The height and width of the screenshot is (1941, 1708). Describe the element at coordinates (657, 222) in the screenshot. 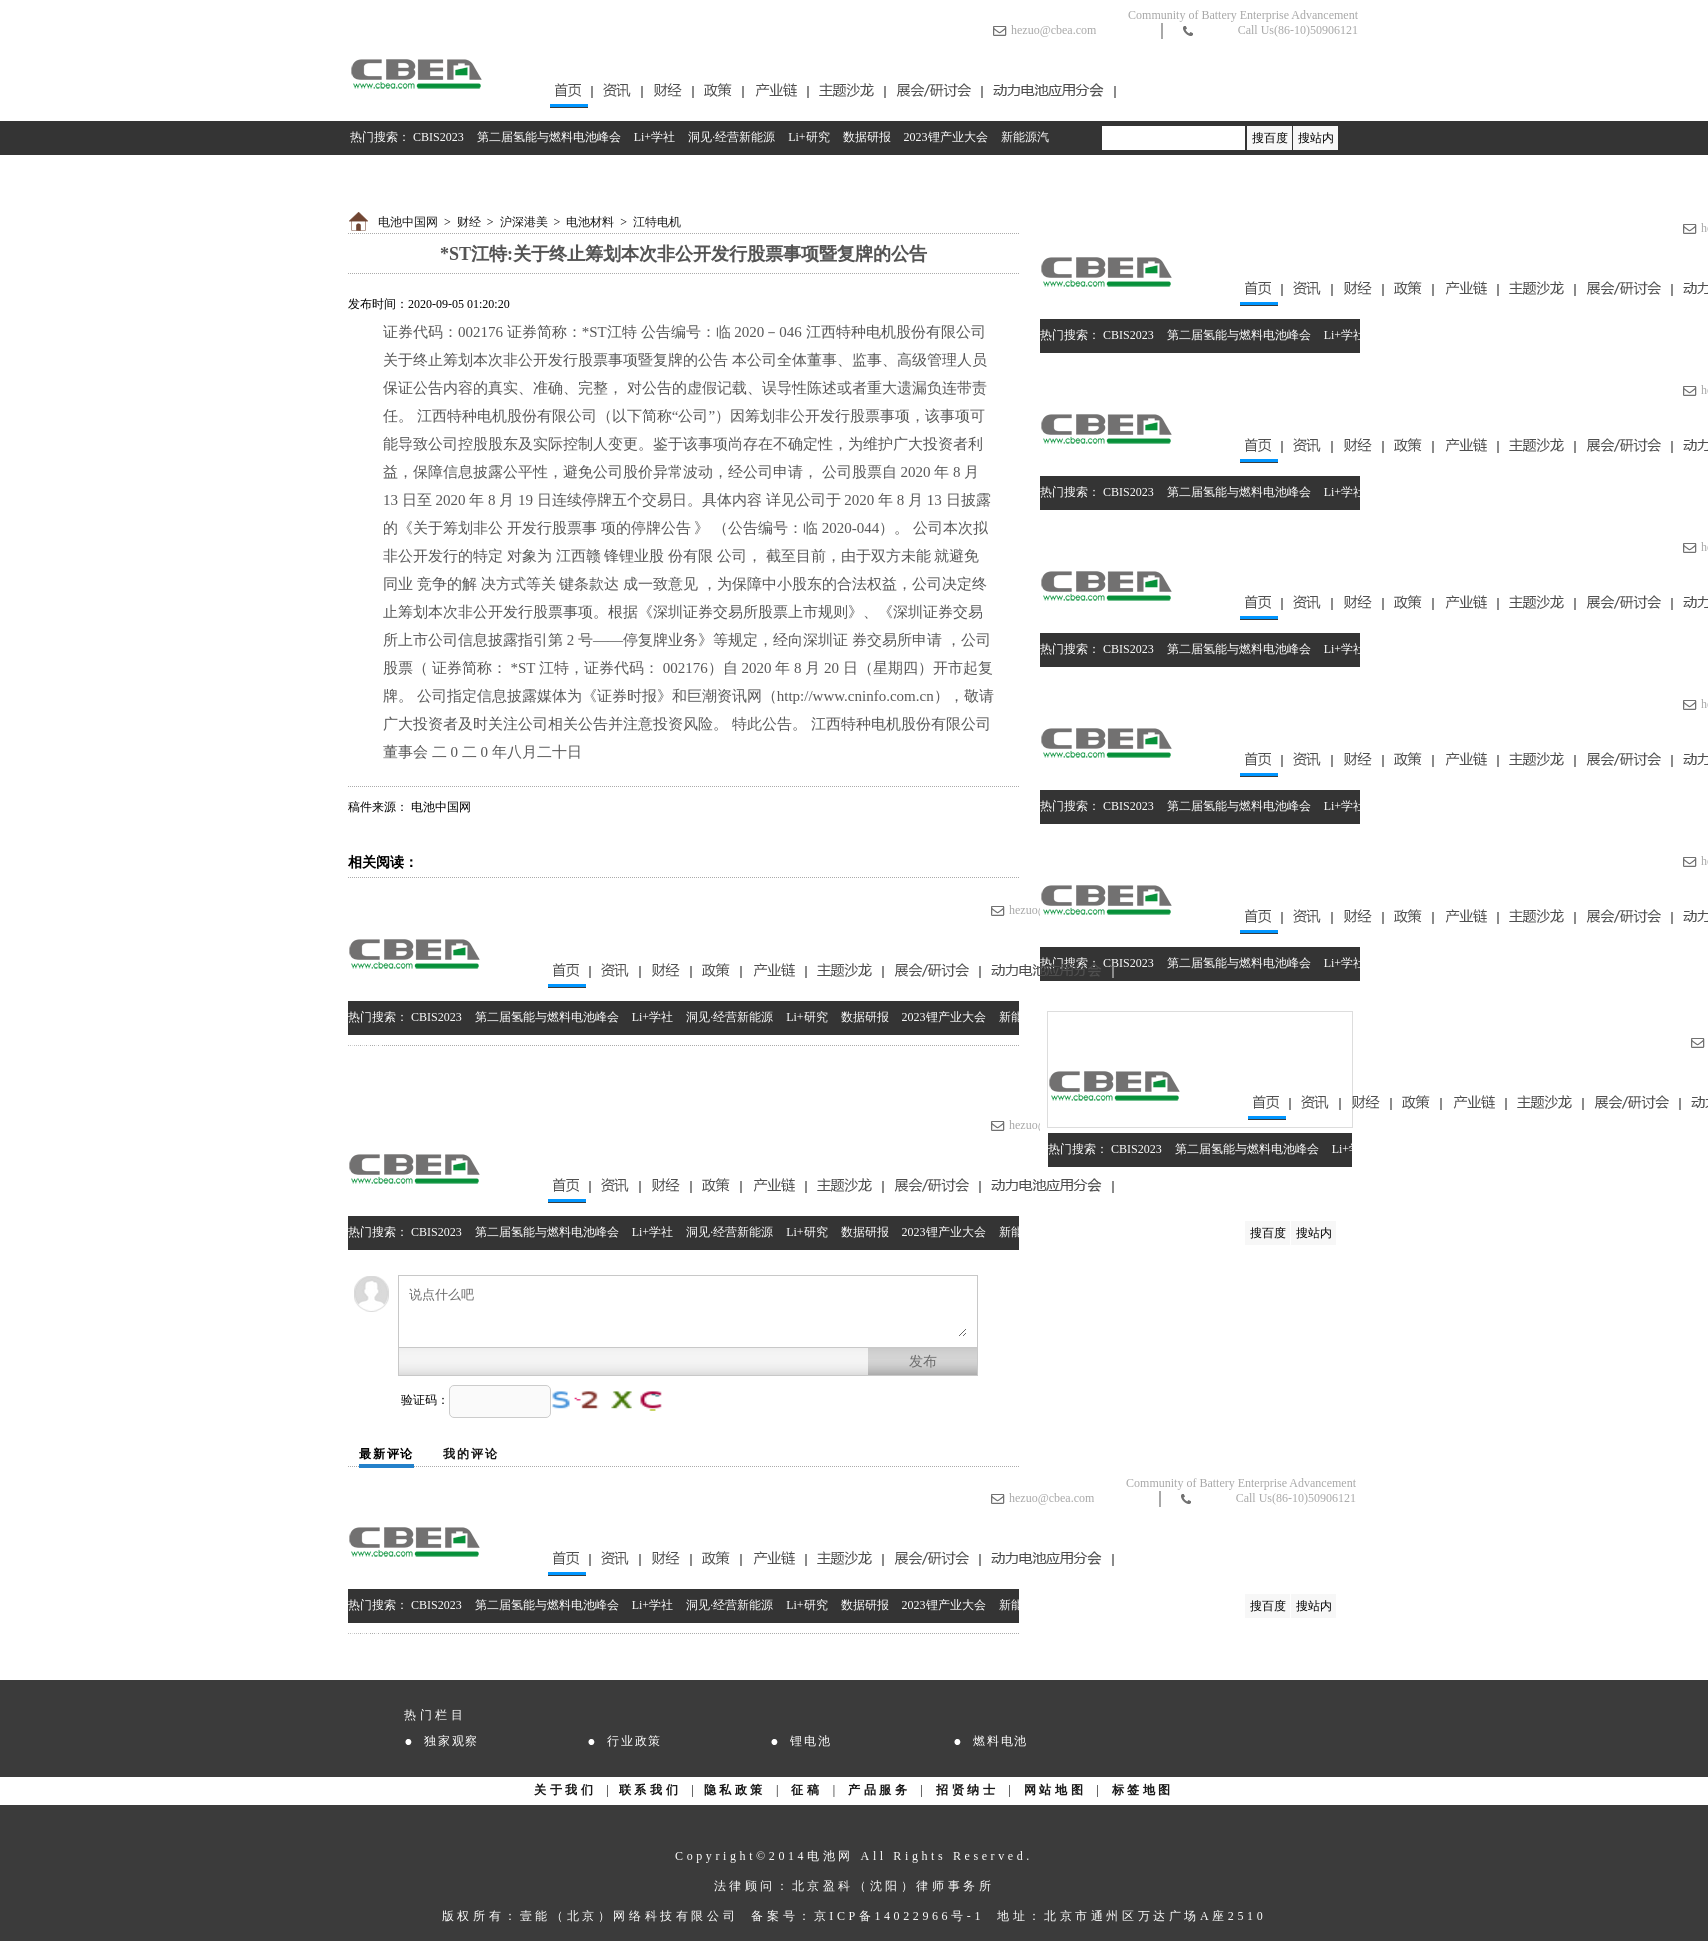

I see `江特电机` at that location.